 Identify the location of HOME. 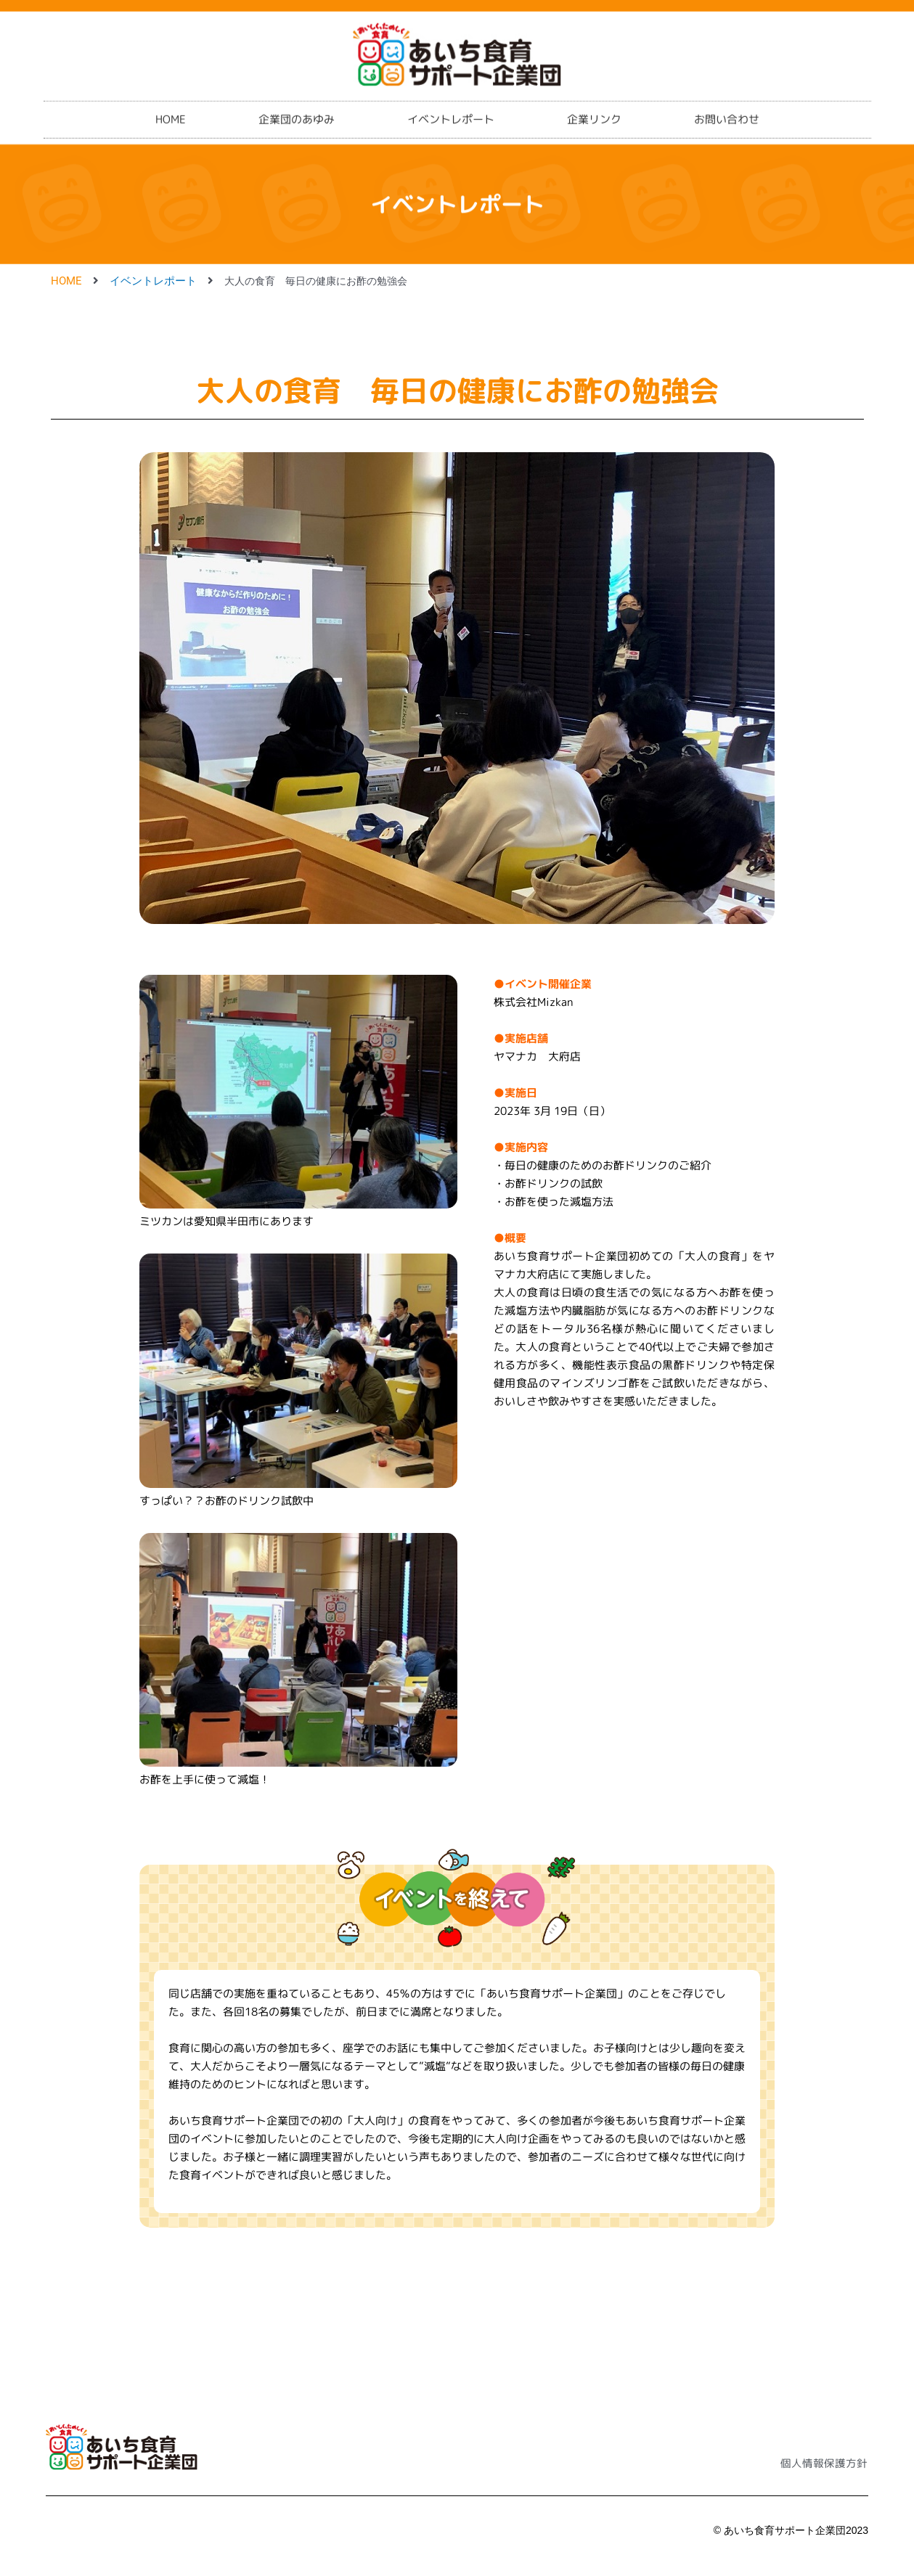
(170, 109).